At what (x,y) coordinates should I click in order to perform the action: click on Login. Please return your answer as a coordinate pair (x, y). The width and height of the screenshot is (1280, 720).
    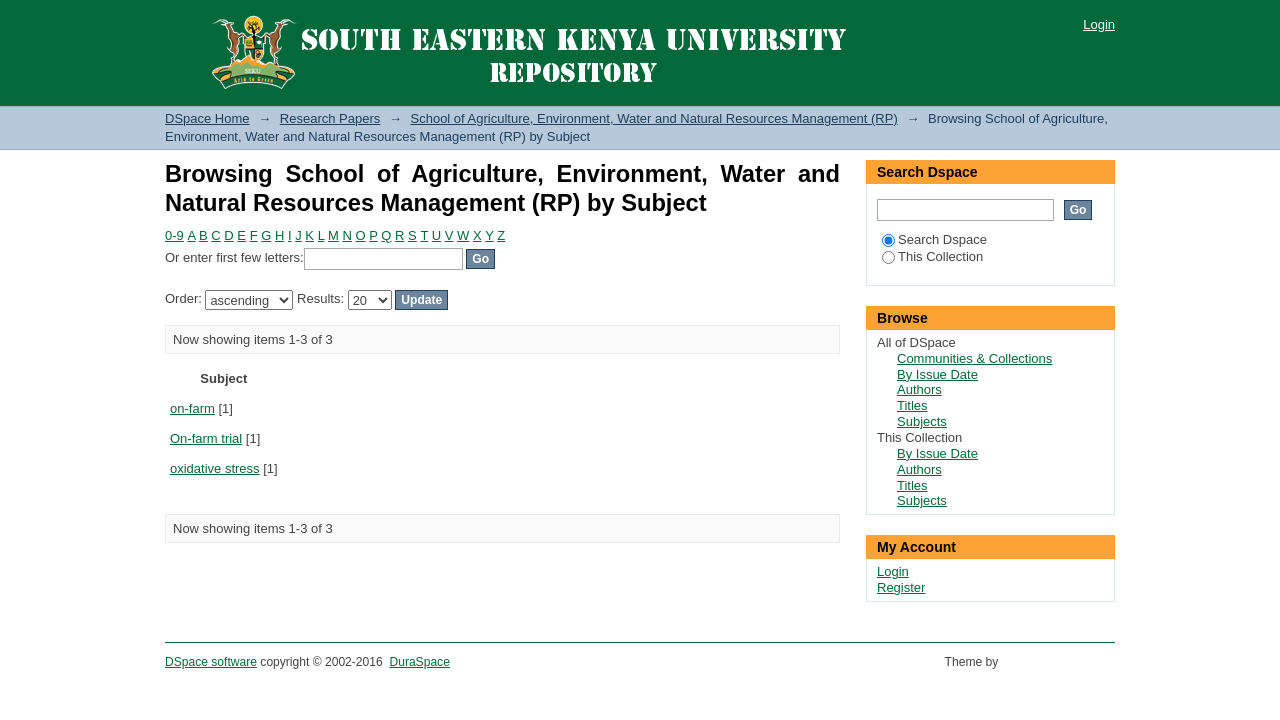
    Looking at the image, I should click on (1099, 24).